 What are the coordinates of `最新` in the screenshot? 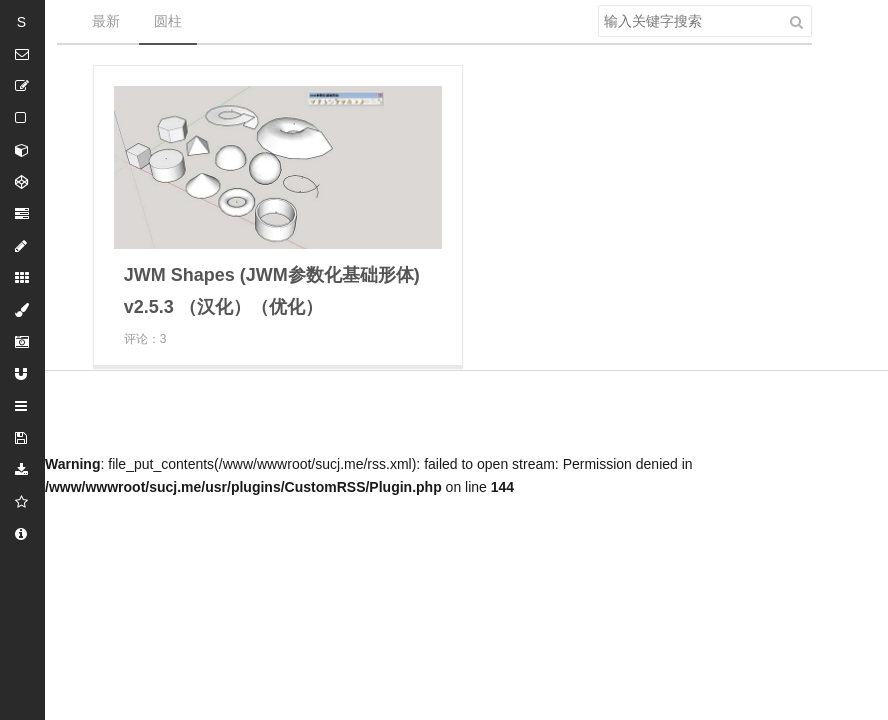 It's located at (106, 21).